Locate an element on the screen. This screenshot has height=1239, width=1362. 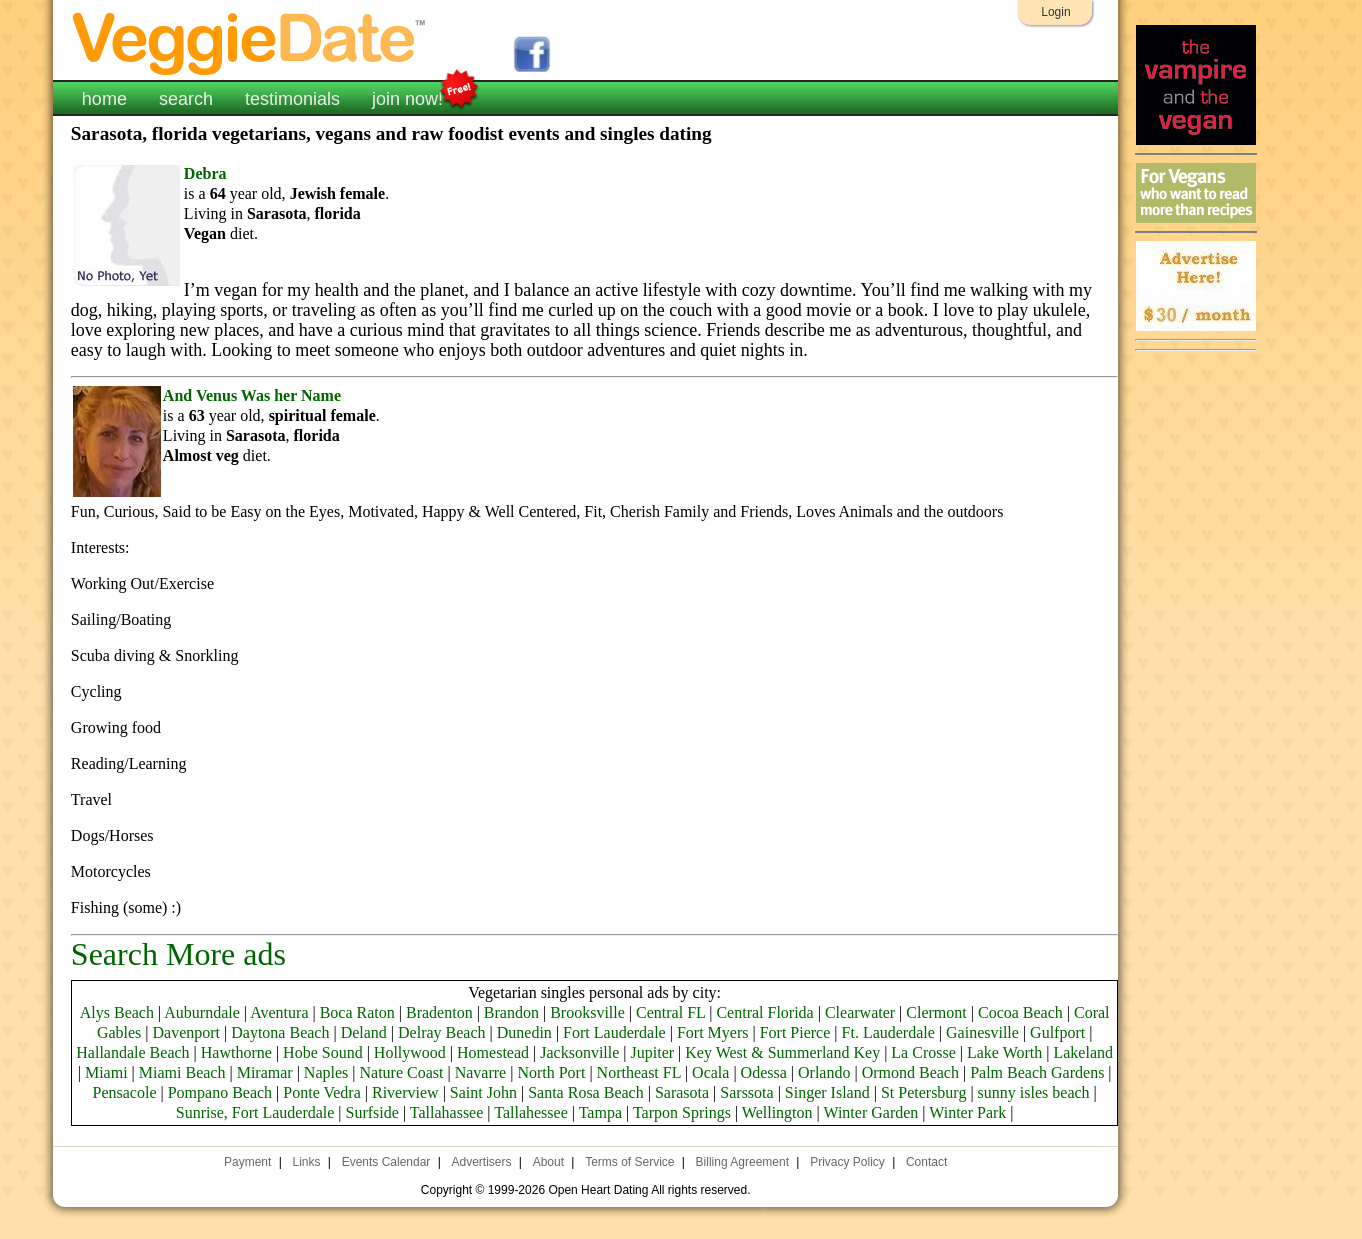
Central FL is located at coordinates (670, 1012).